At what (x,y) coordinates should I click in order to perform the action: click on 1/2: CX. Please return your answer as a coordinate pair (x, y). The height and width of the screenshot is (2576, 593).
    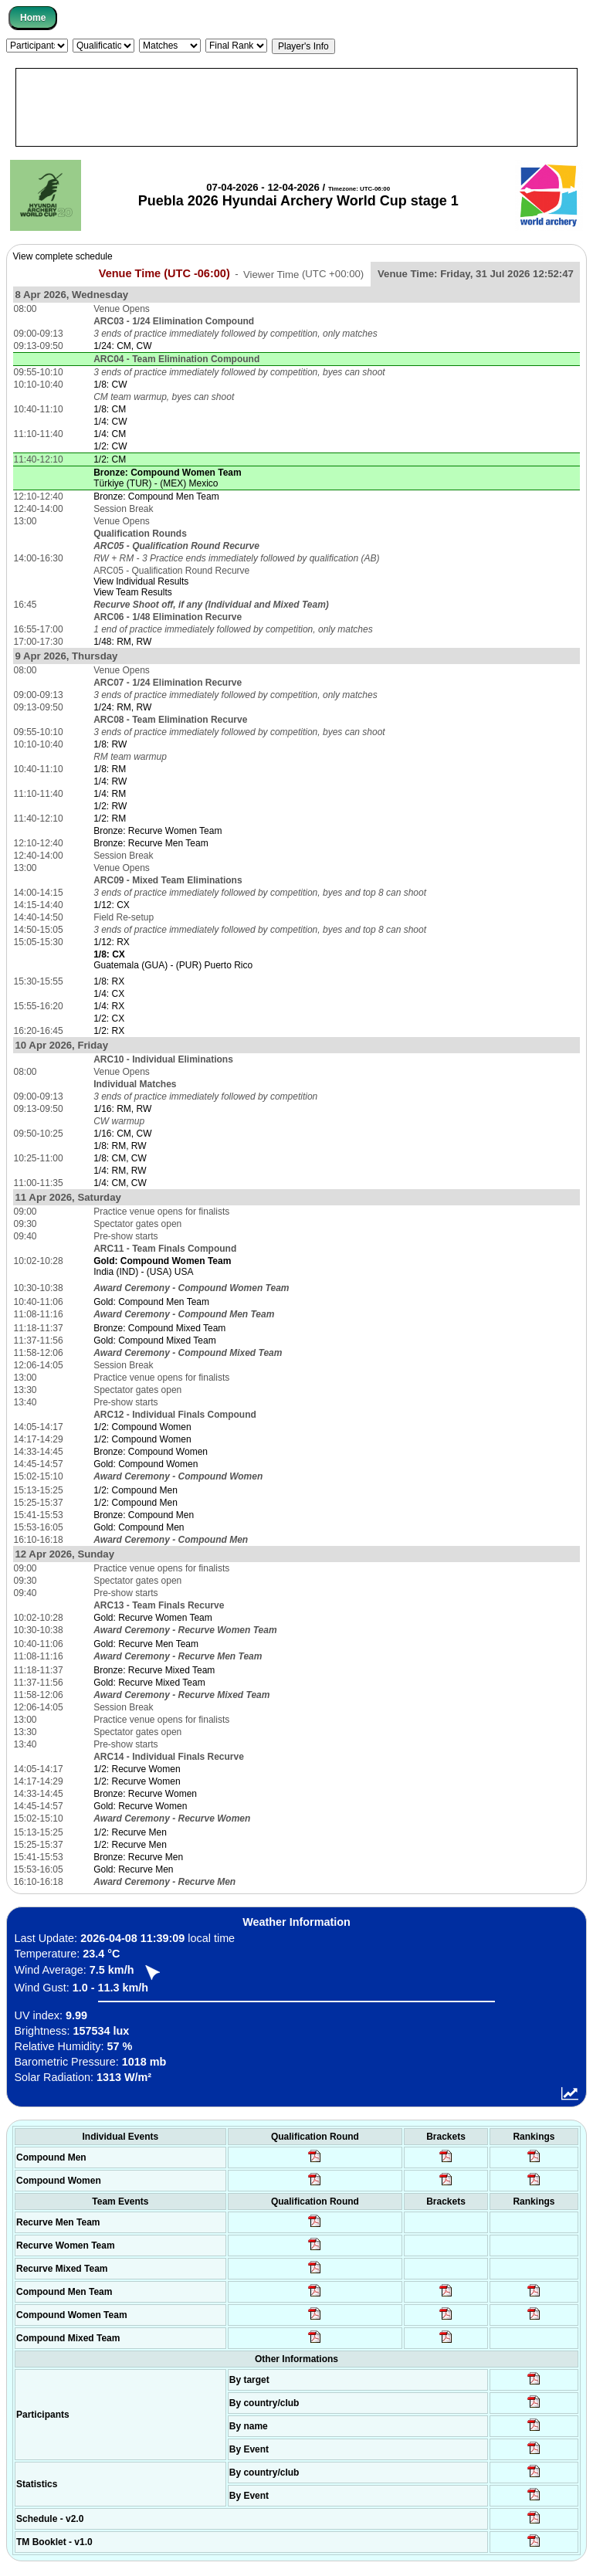
    Looking at the image, I should click on (108, 1018).